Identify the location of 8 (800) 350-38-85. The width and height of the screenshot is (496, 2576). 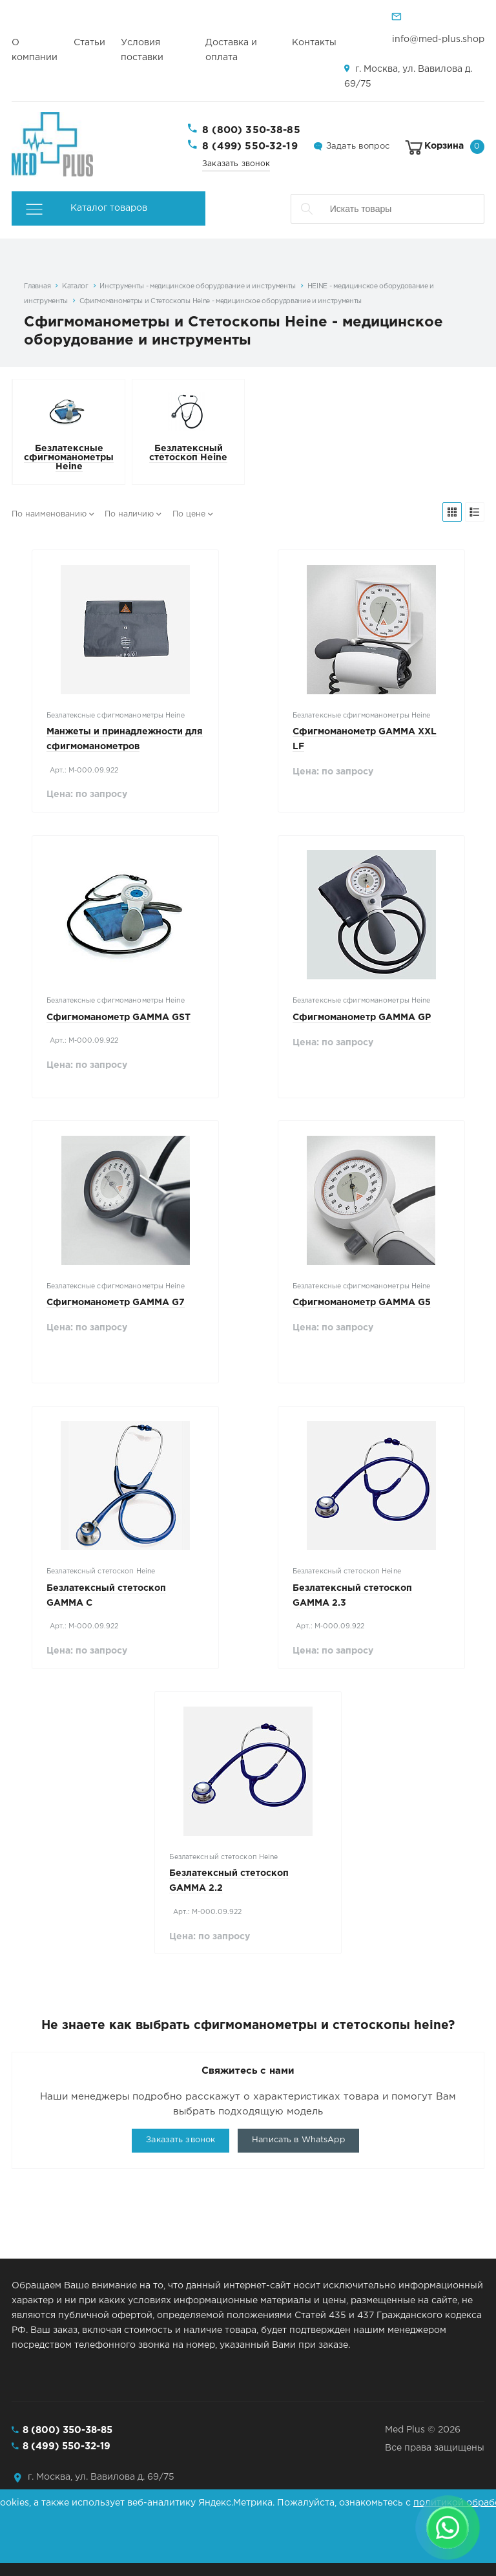
(251, 130).